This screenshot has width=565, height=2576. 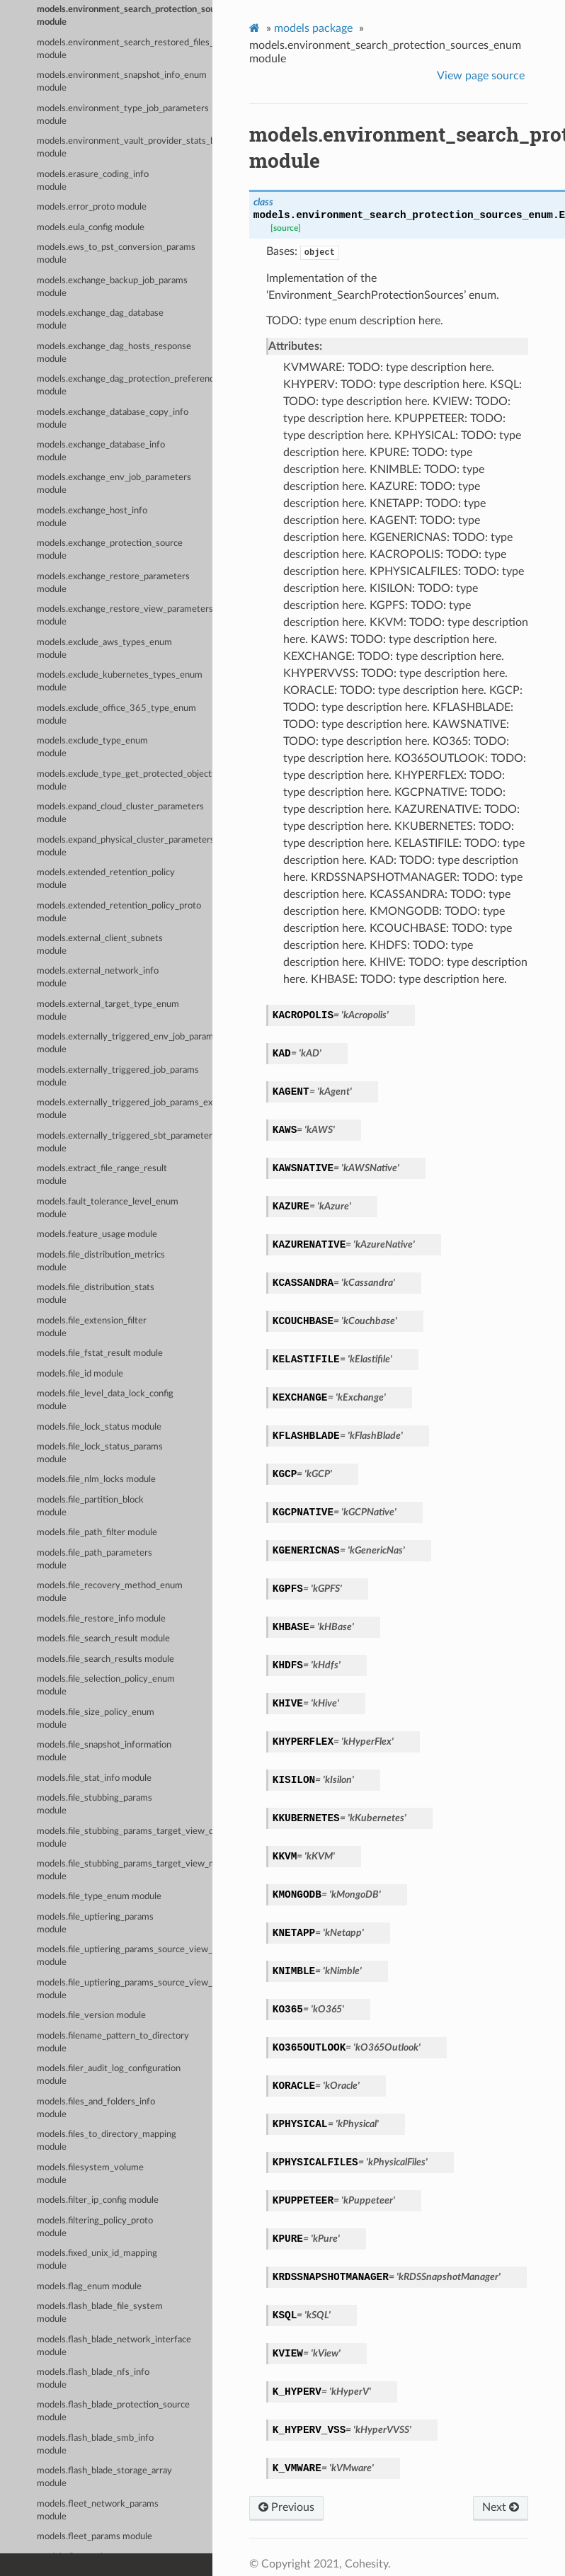 I want to click on models.file_type_enum module, so click(x=99, y=1896).